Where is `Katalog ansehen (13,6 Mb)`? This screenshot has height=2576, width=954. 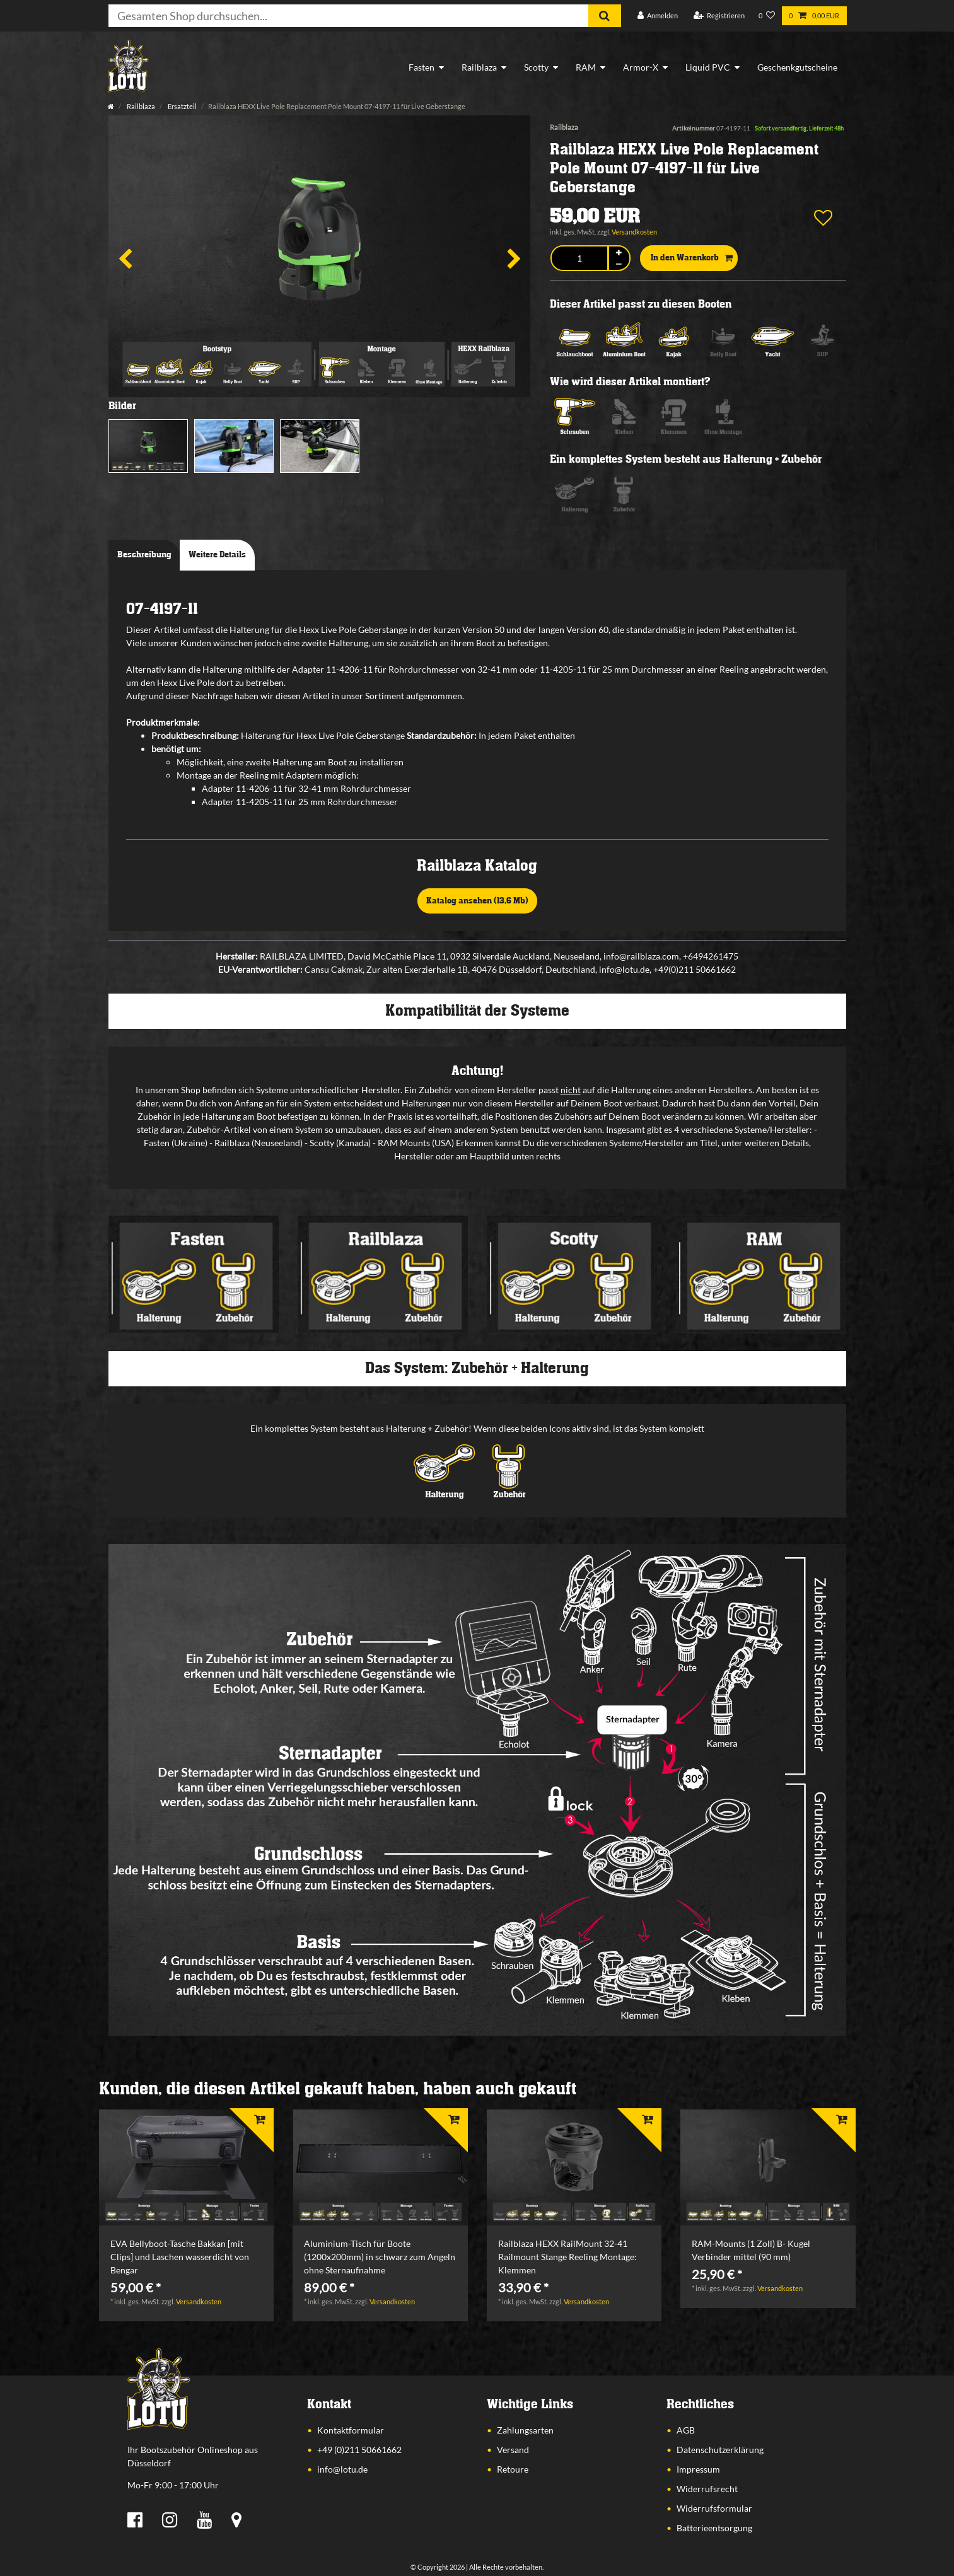
Katalog ansehen (13,6 Mb) is located at coordinates (477, 901).